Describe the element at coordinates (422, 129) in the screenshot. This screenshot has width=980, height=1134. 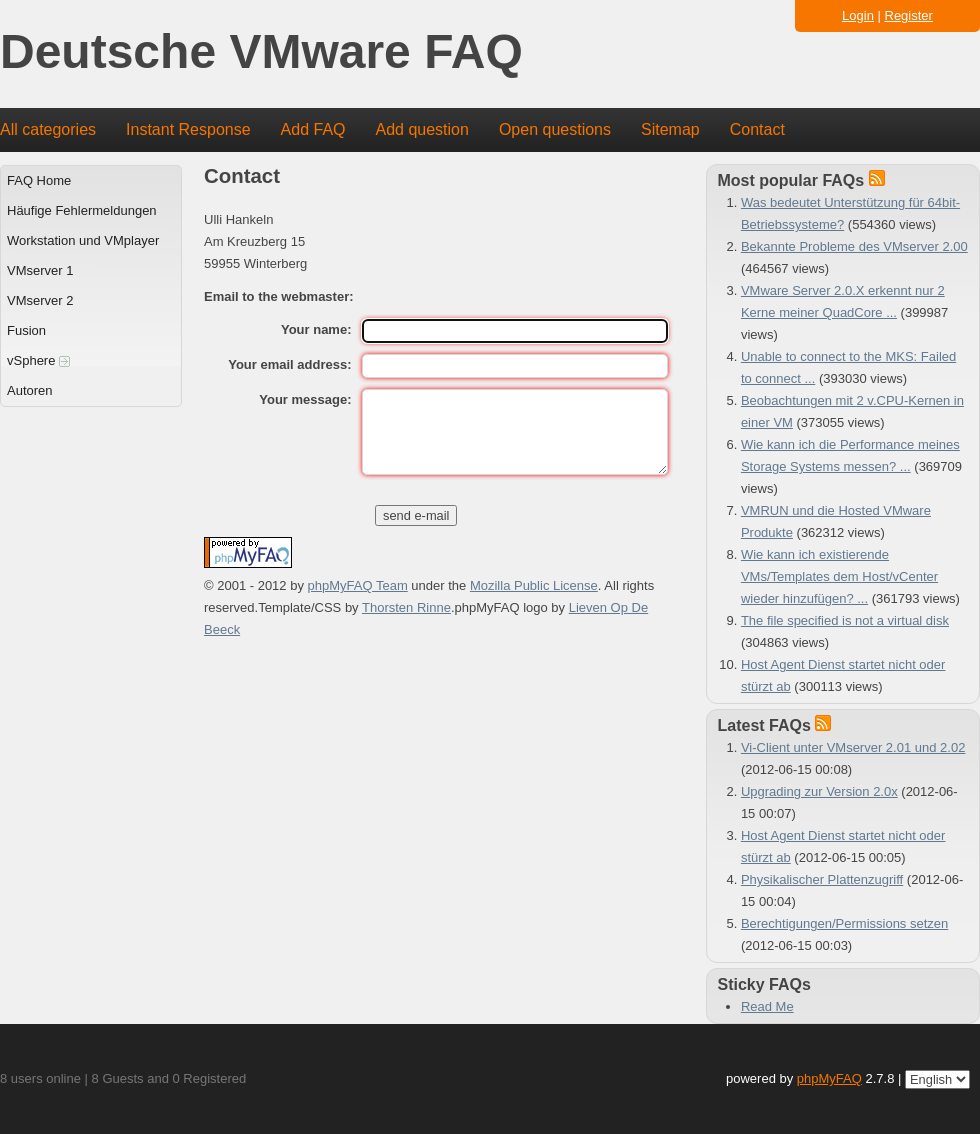
I see `Add question` at that location.